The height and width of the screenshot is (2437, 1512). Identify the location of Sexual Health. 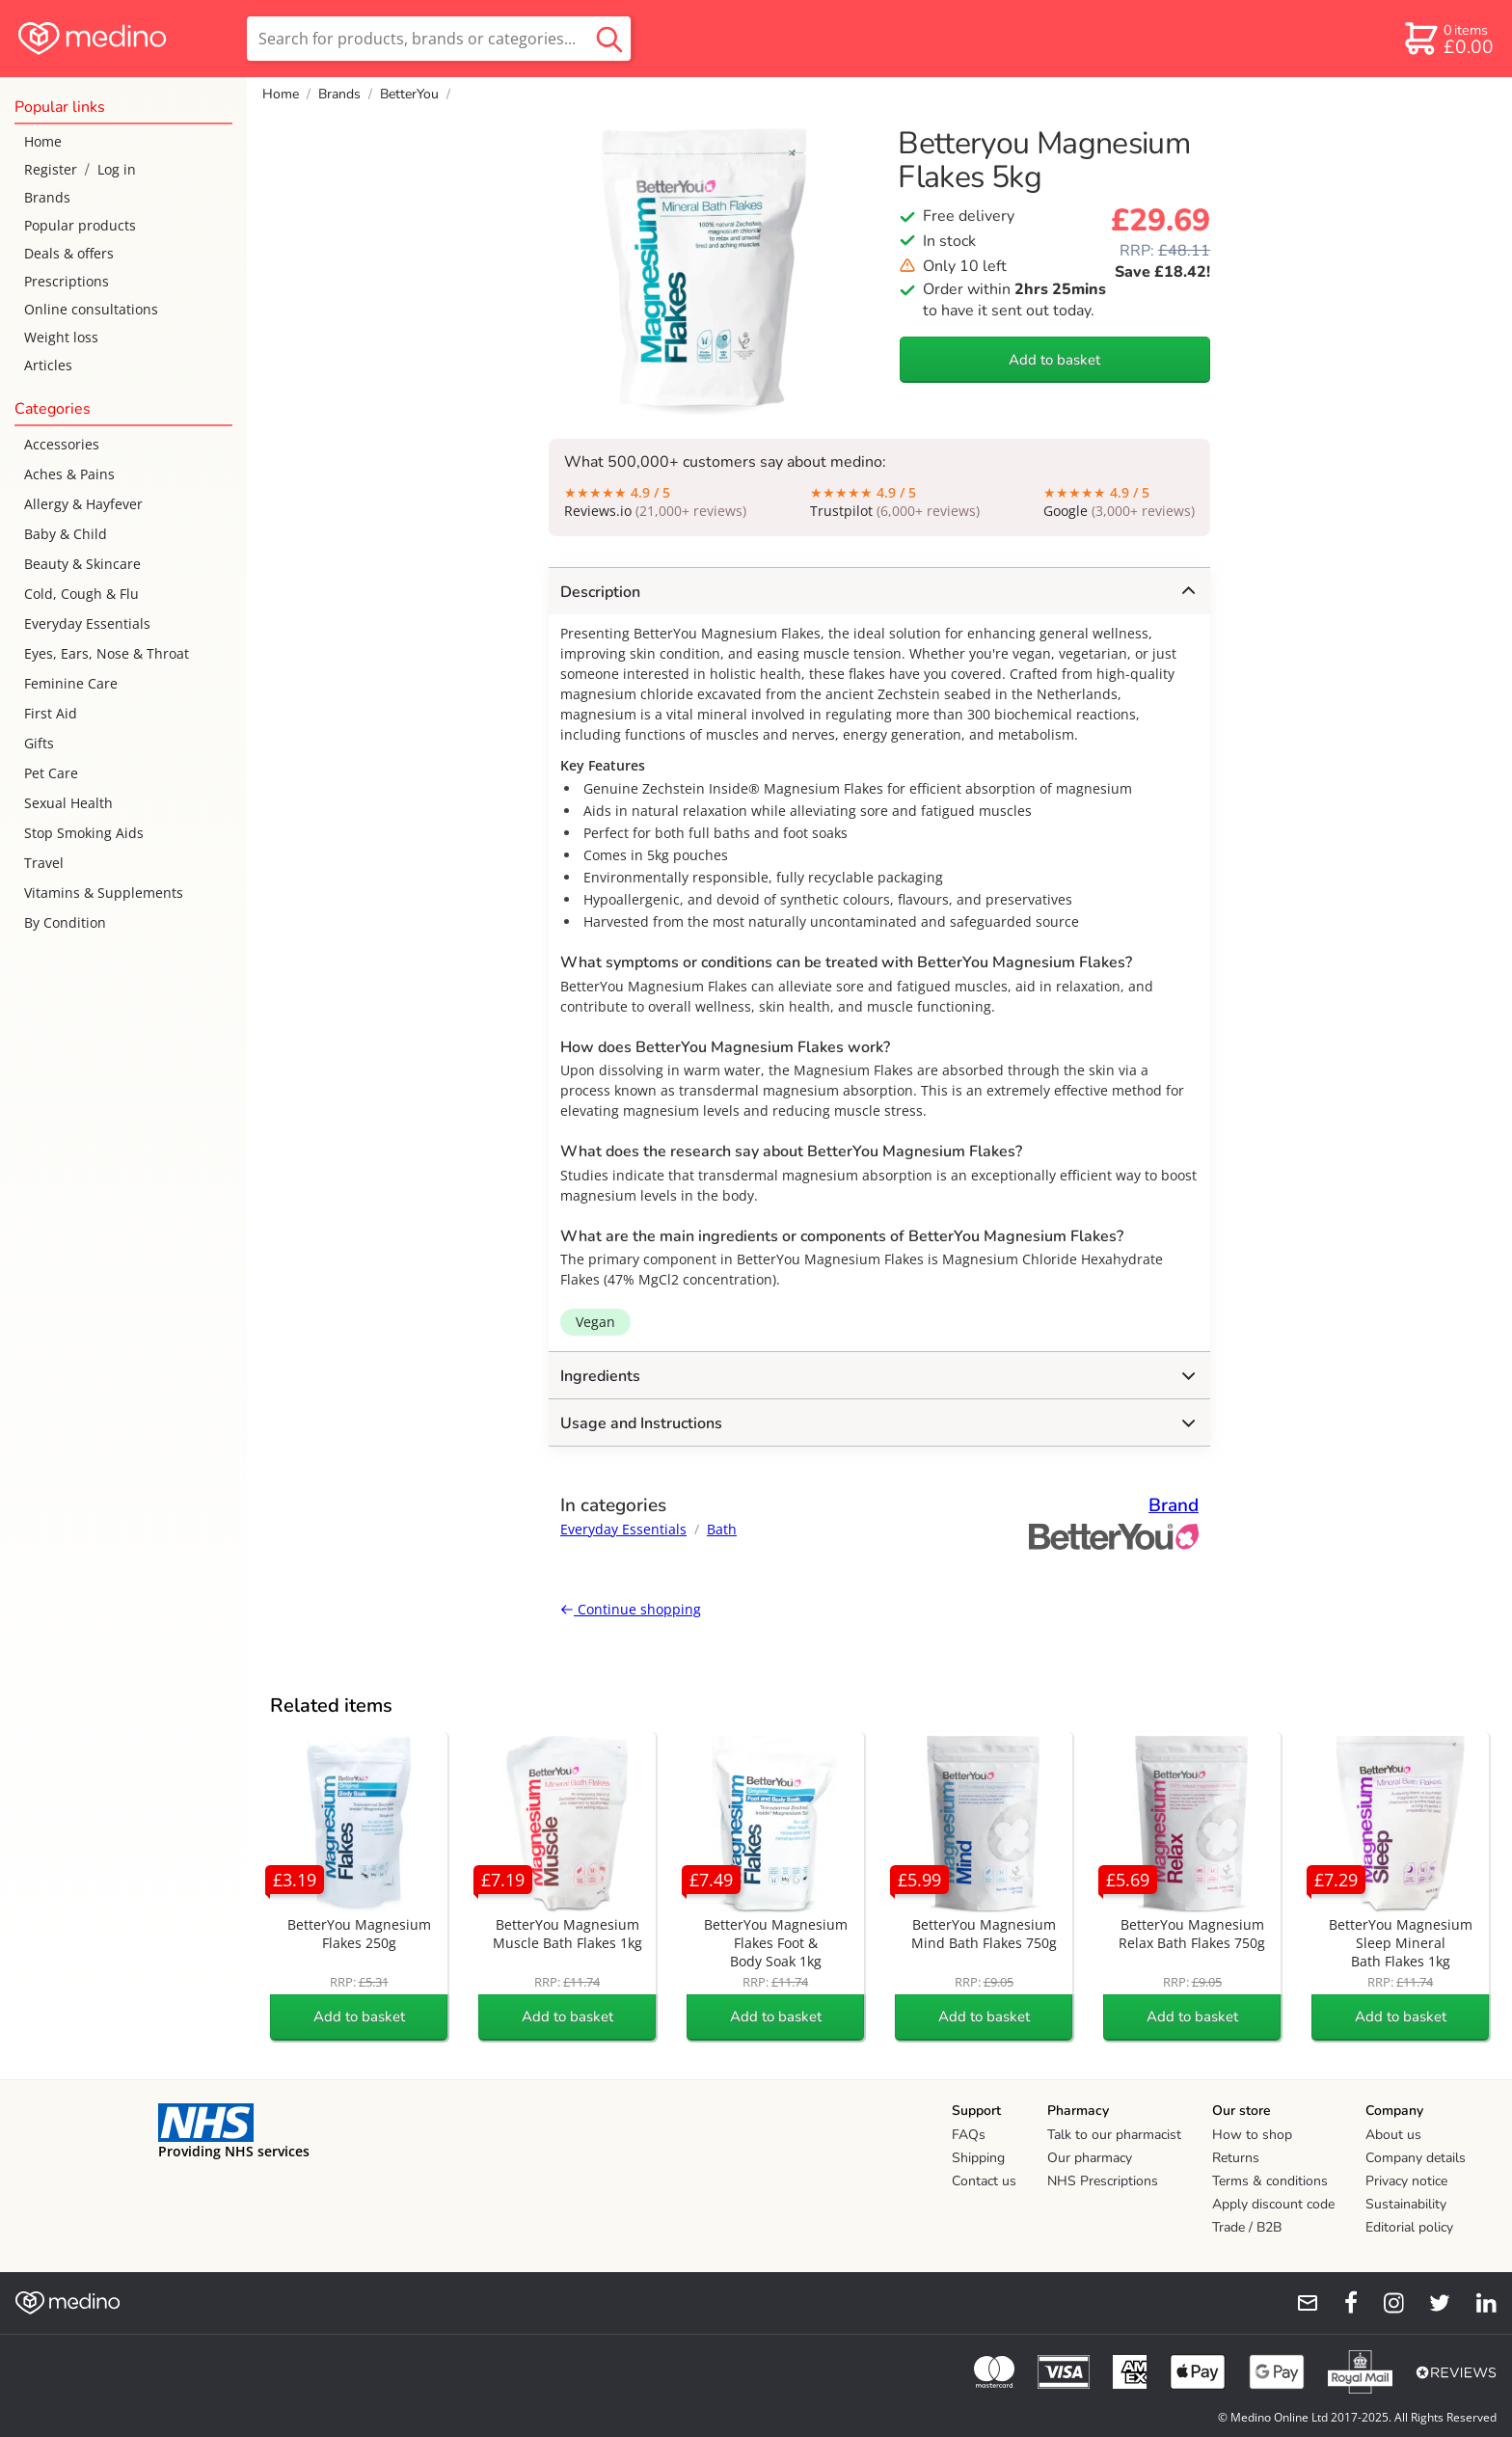
(68, 803).